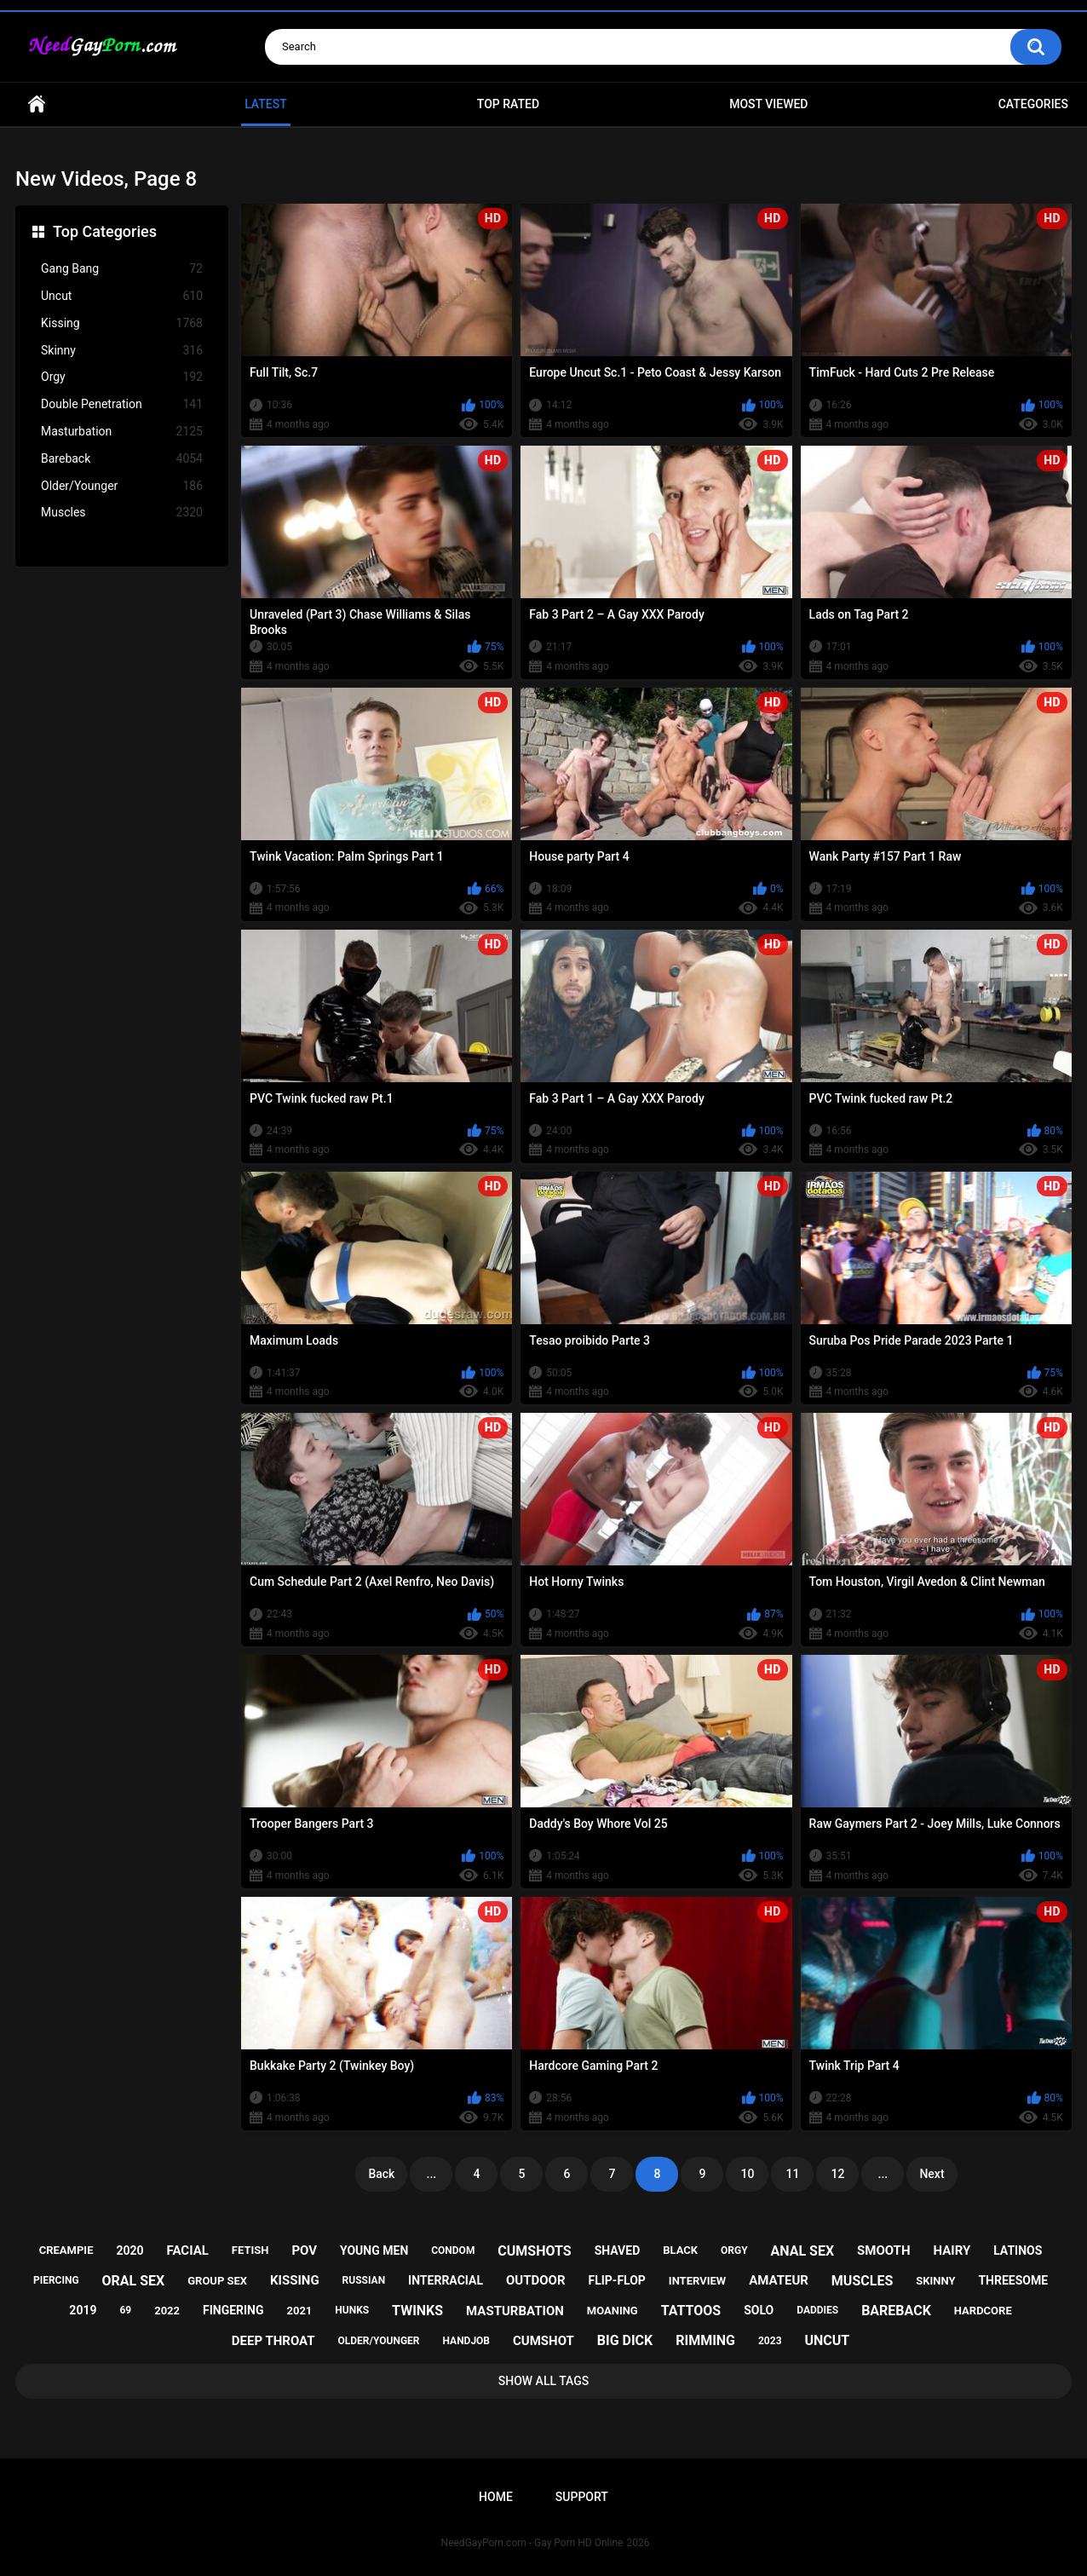 The height and width of the screenshot is (2576, 1087). Describe the element at coordinates (951, 2250) in the screenshot. I see `hairy` at that location.